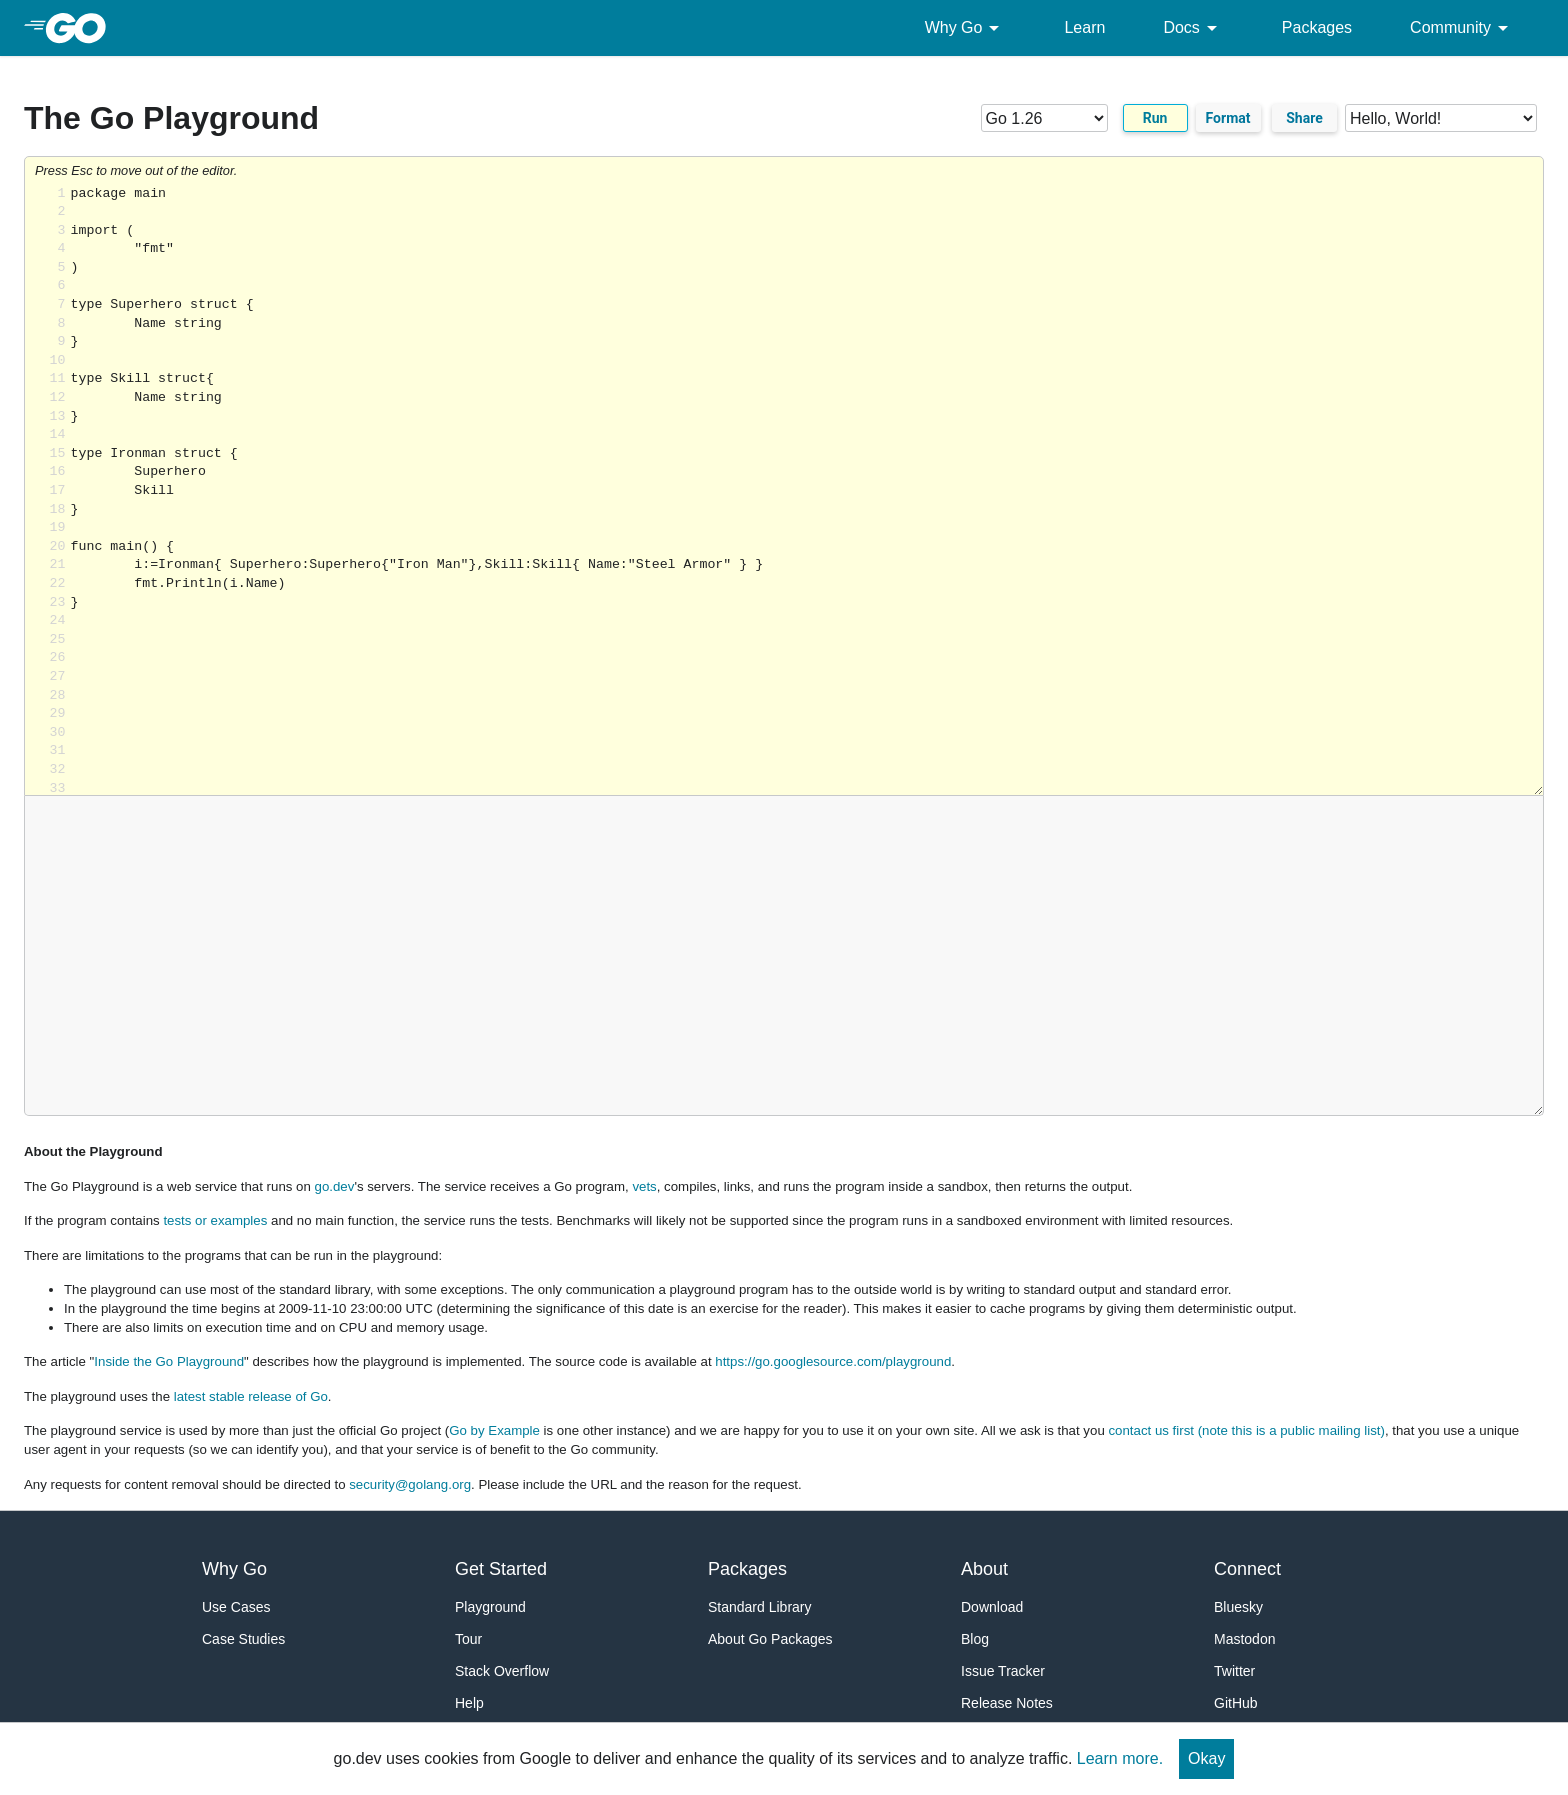 The image size is (1568, 1795). What do you see at coordinates (1236, 1703) in the screenshot?
I see `GitHub` at bounding box center [1236, 1703].